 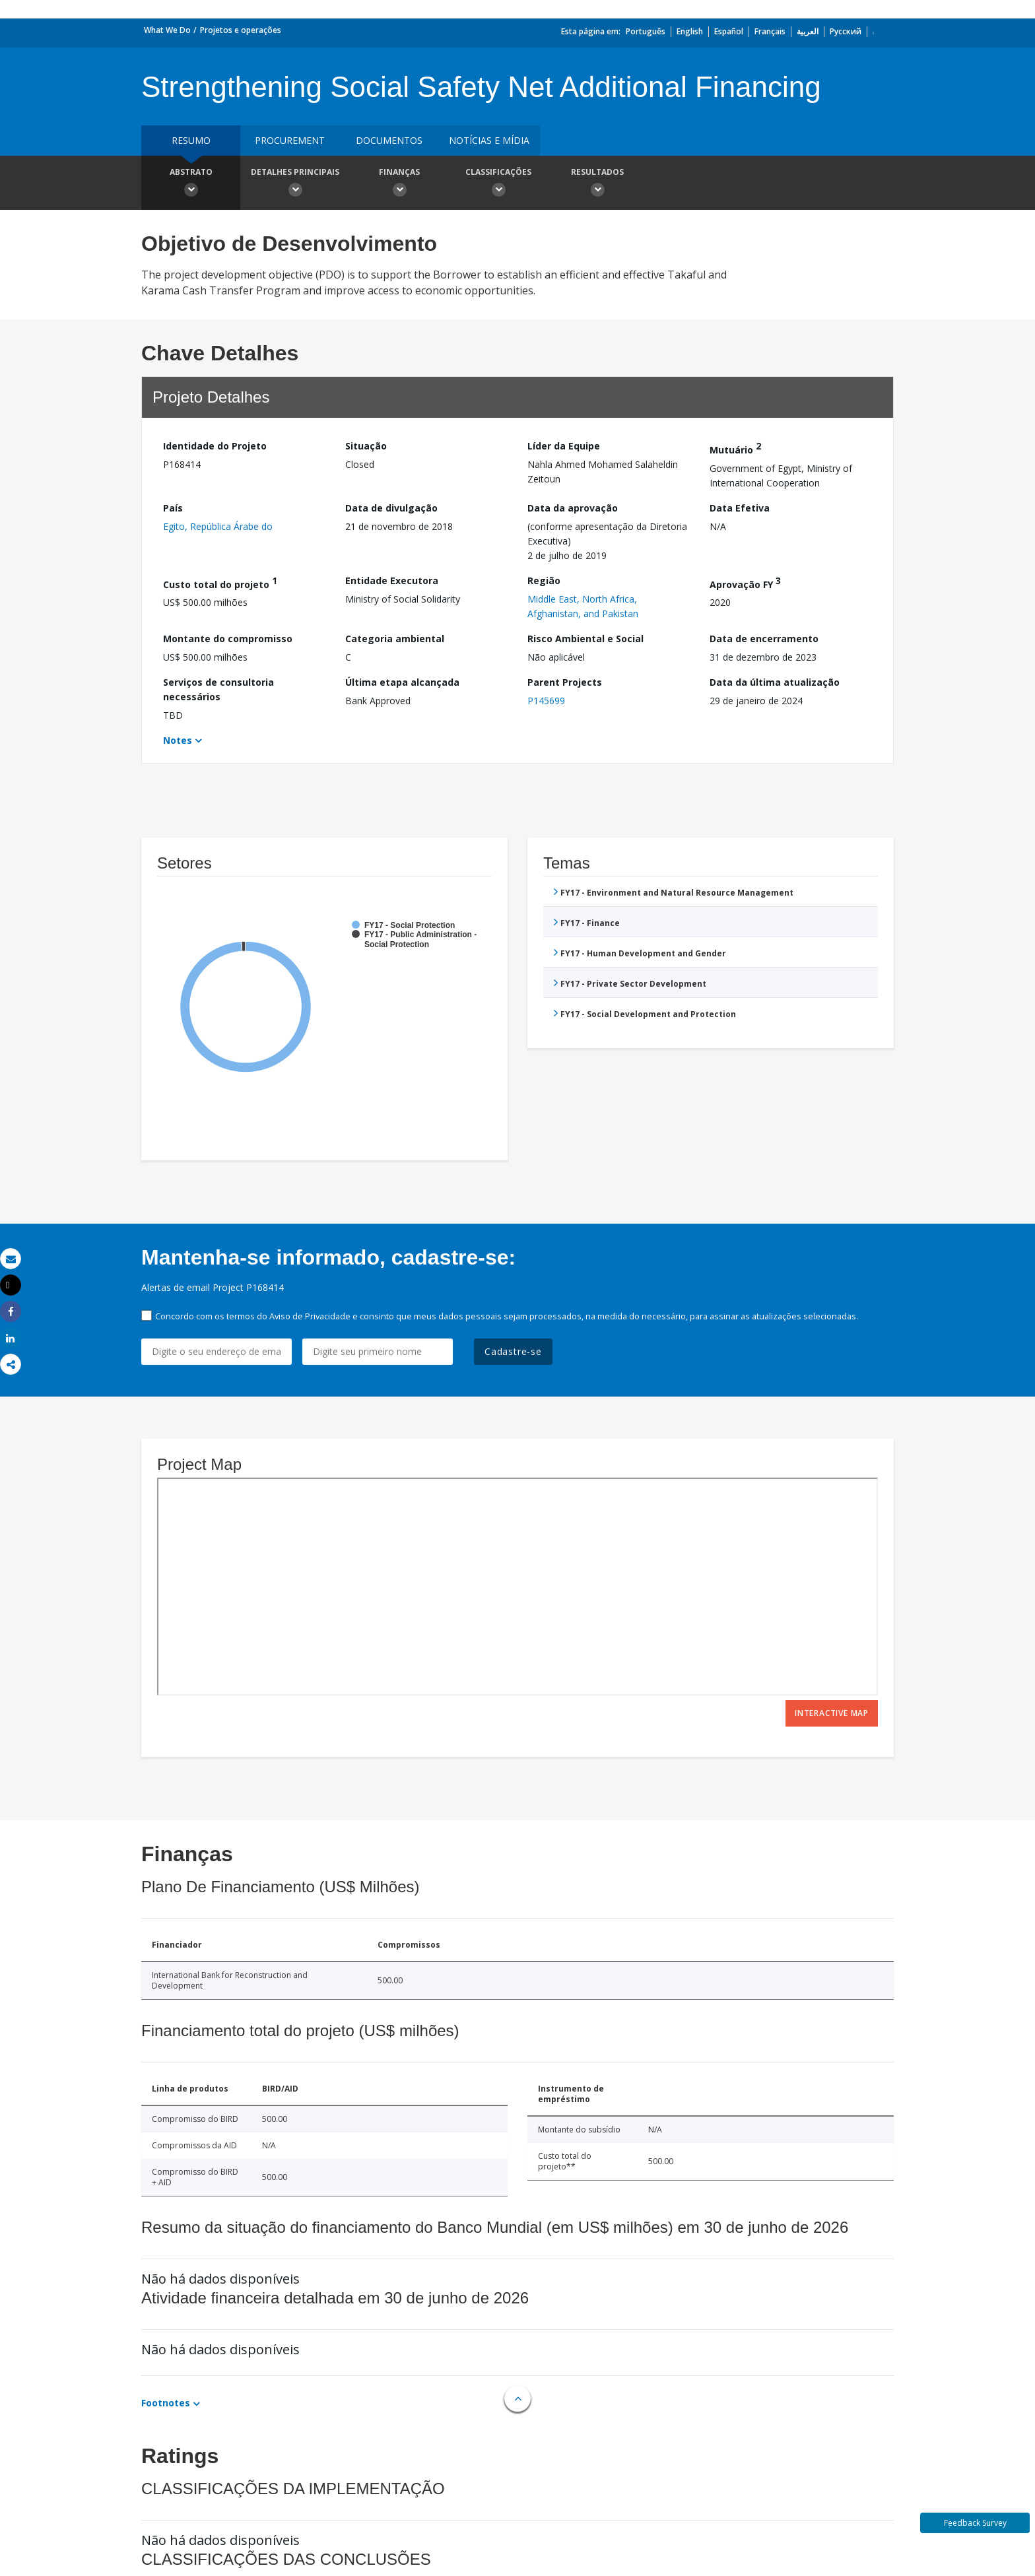 I want to click on P145699, so click(x=546, y=700).